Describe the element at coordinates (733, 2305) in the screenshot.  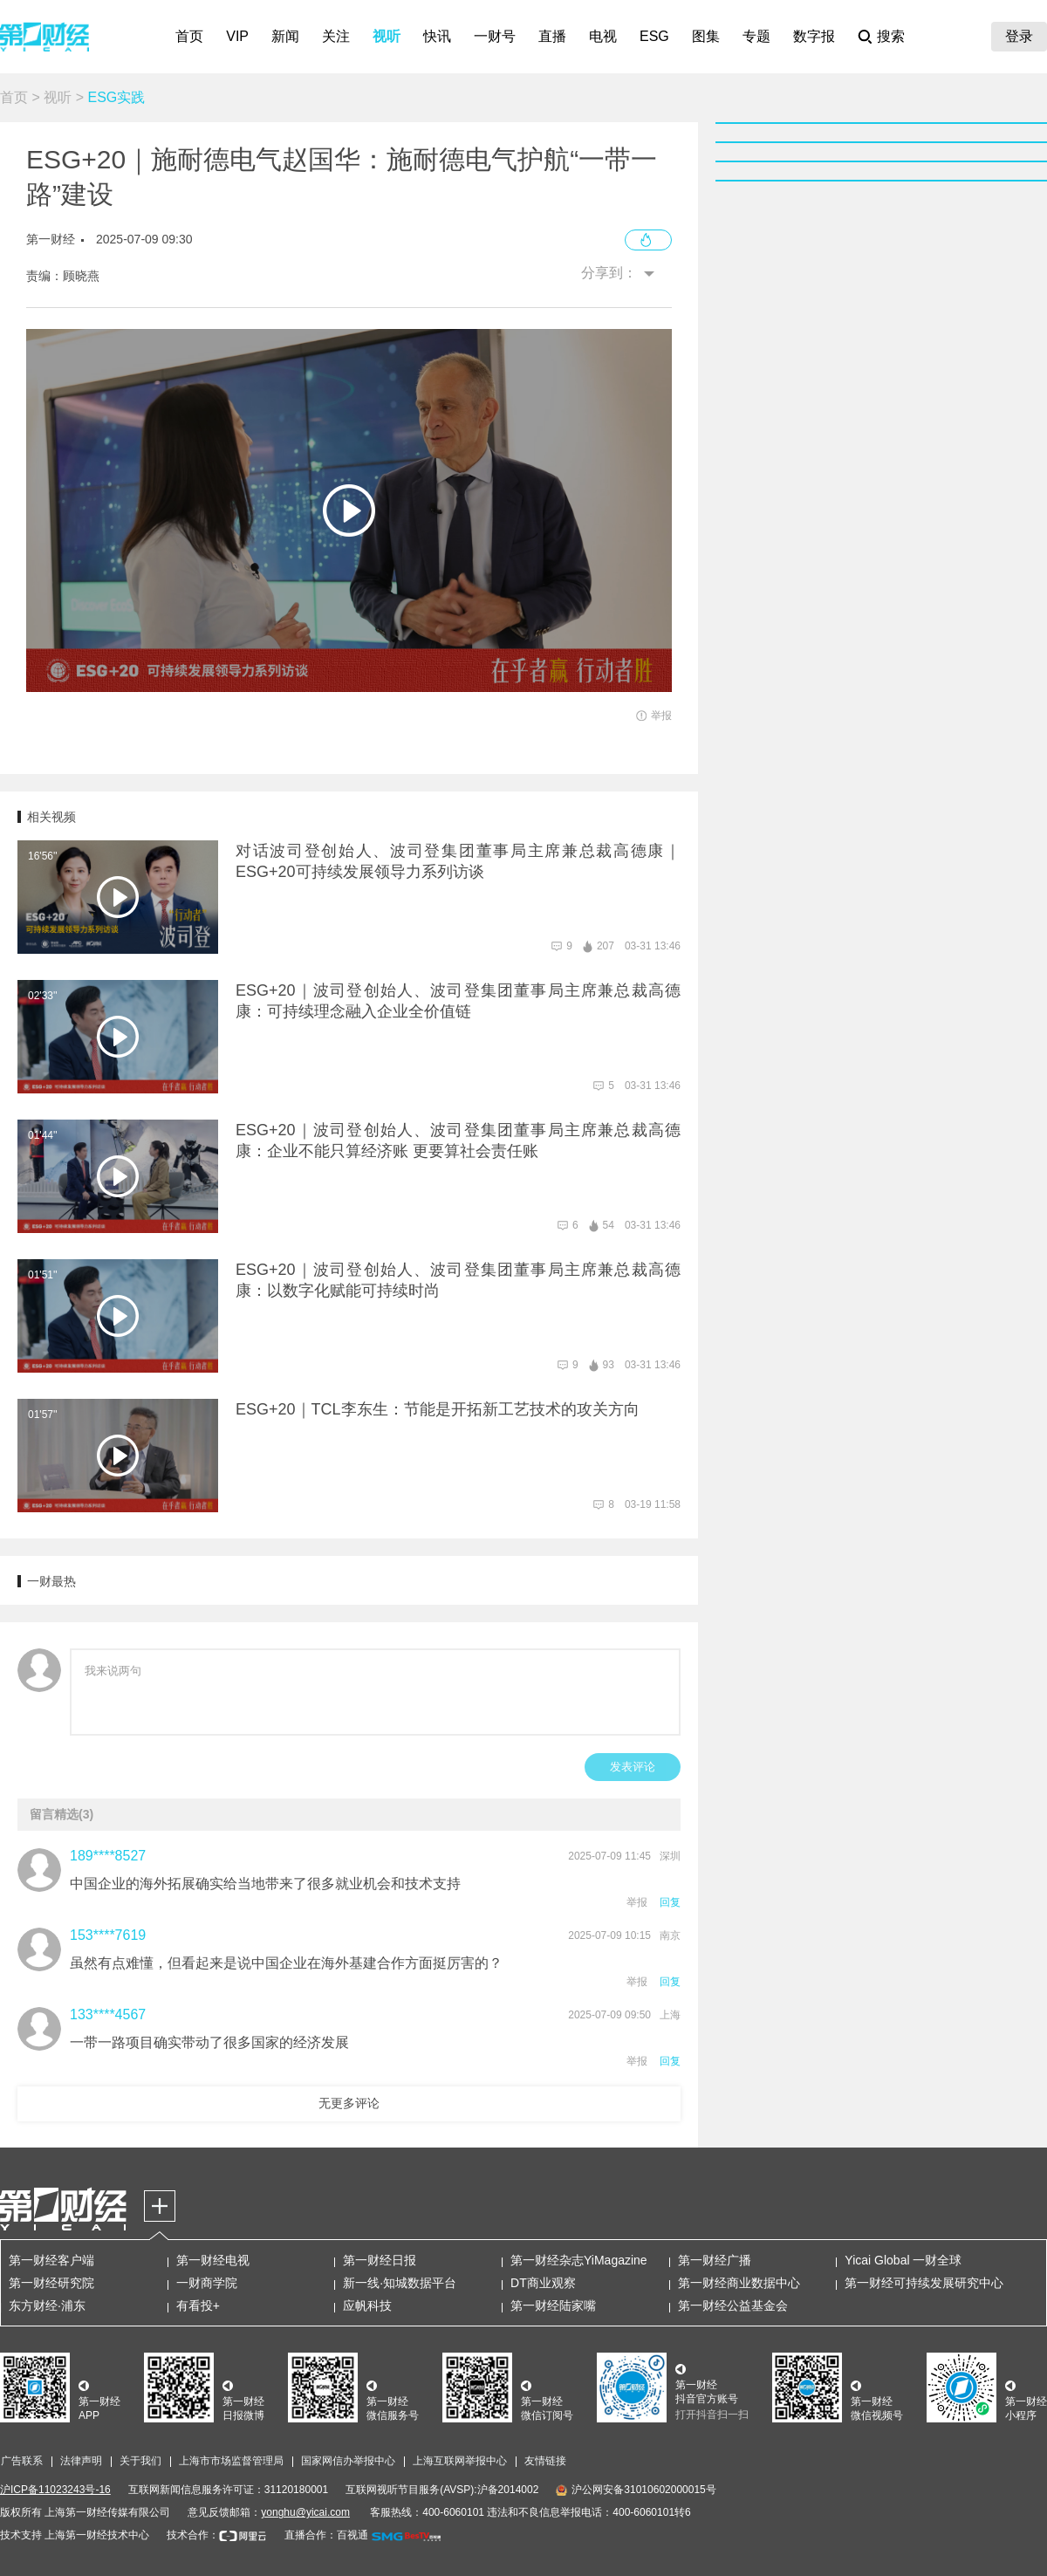
I see `第一财经公益基金会` at that location.